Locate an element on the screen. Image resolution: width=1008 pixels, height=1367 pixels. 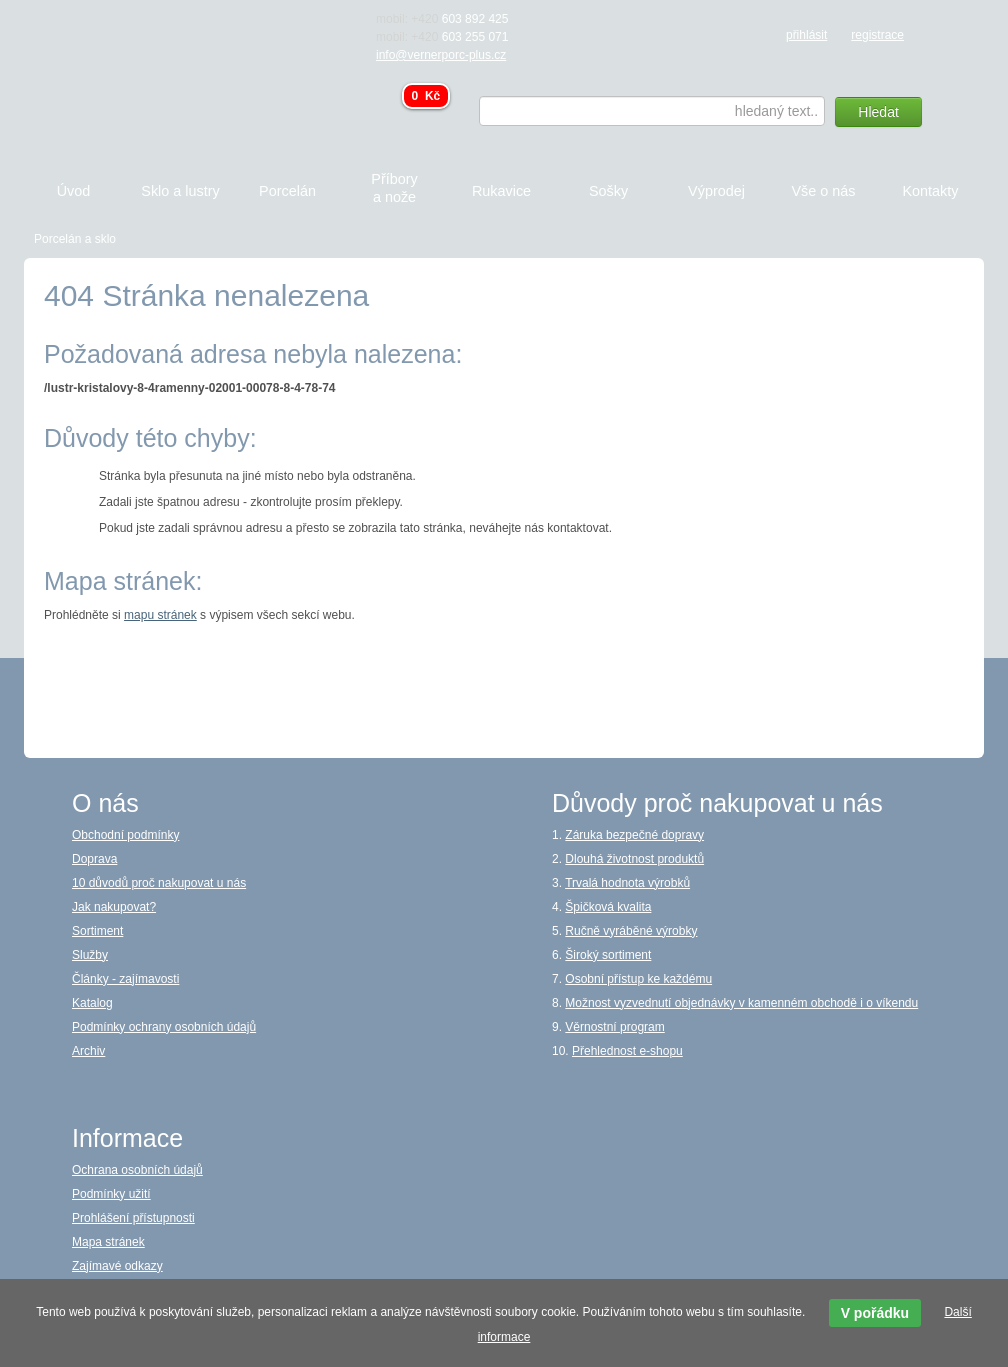
Katalog is located at coordinates (92, 1003).